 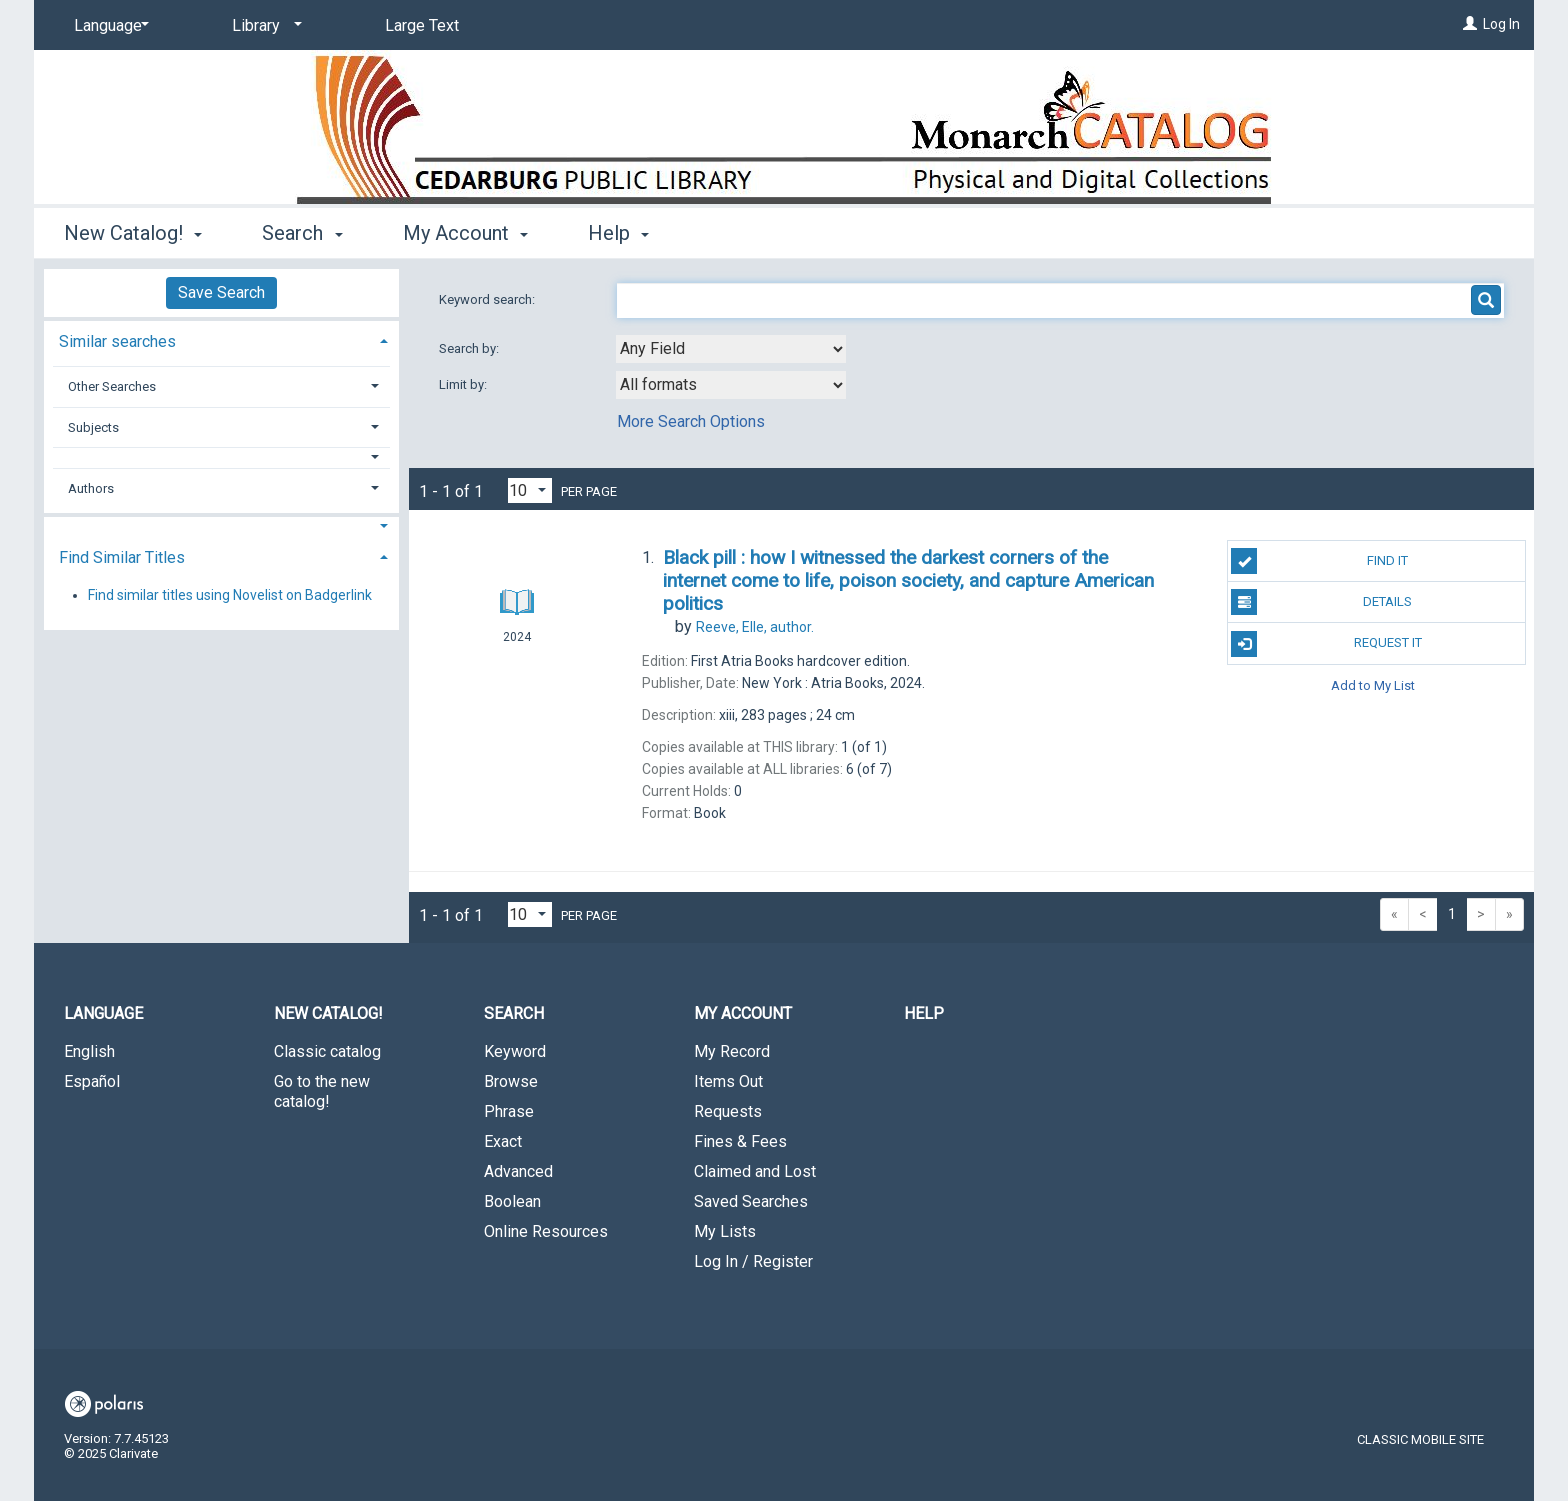 I want to click on Requests, so click(x=728, y=1111).